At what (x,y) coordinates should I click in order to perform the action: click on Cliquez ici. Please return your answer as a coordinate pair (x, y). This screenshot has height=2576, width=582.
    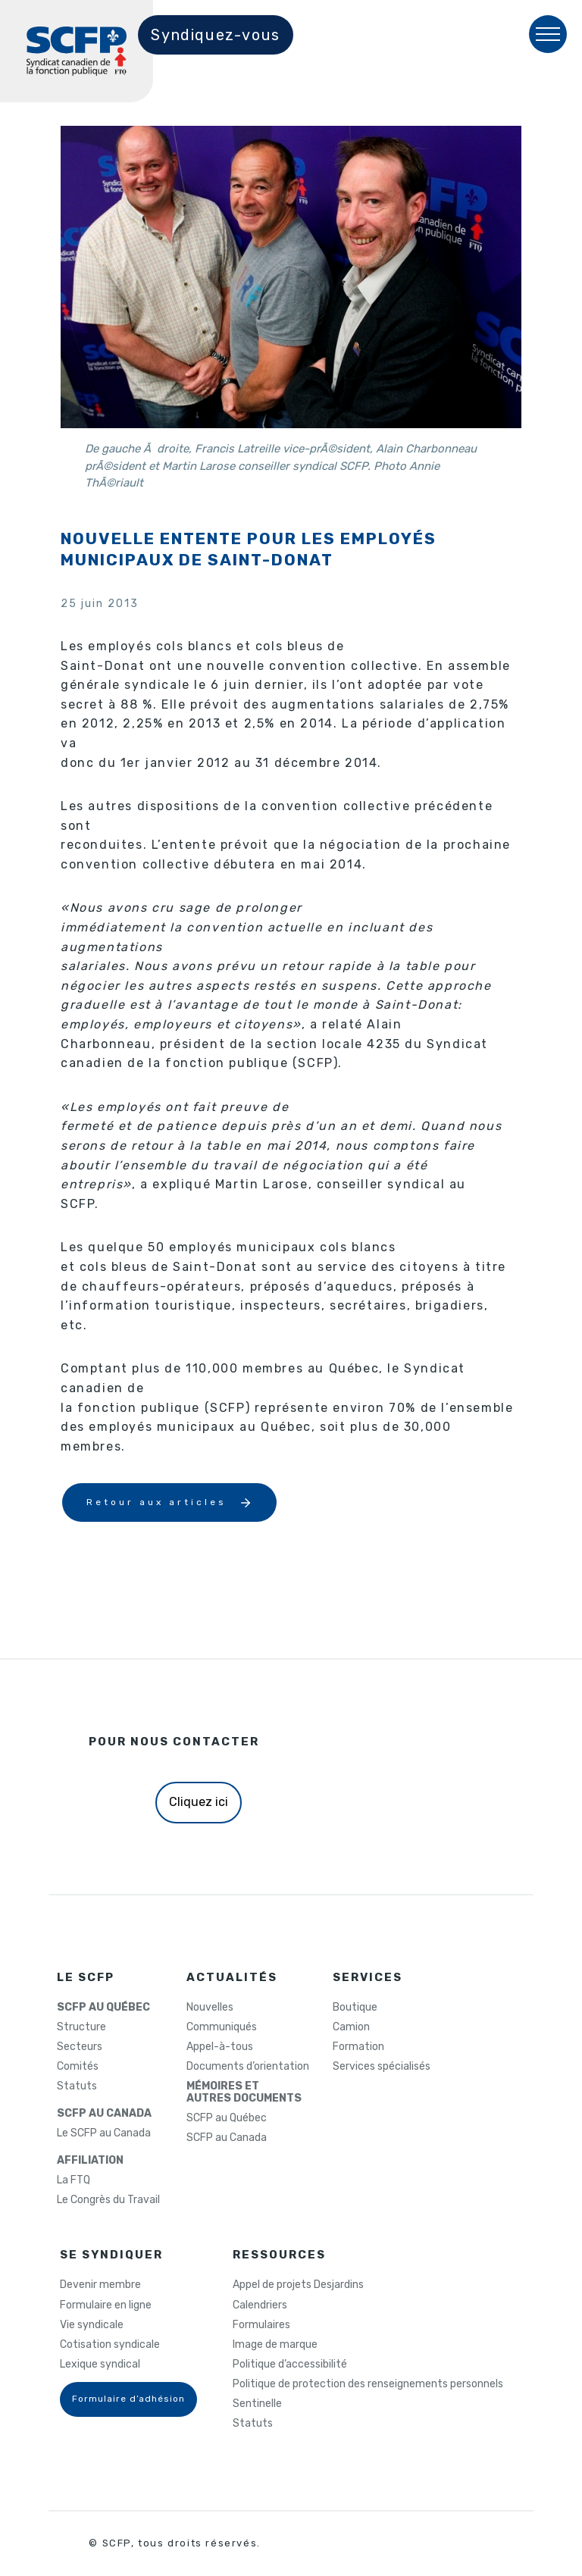
    Looking at the image, I should click on (198, 1802).